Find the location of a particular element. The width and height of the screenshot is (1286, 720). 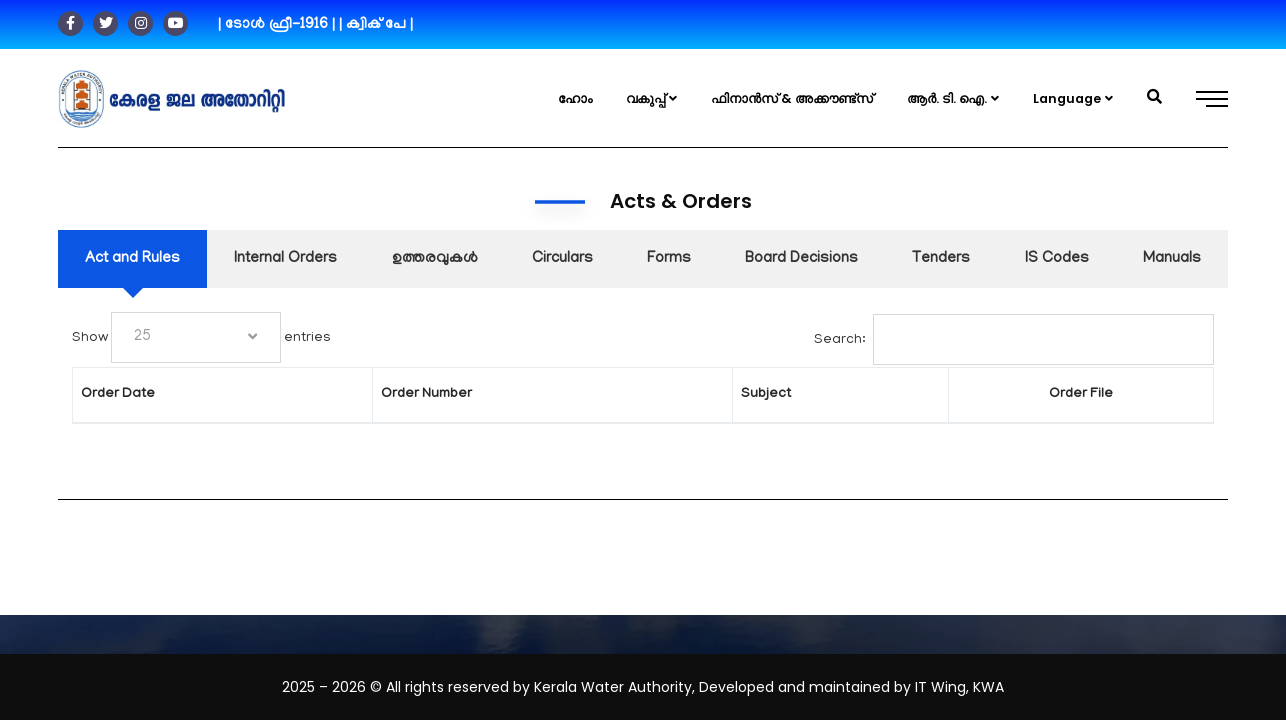

Show entries is located at coordinates (157, 337).